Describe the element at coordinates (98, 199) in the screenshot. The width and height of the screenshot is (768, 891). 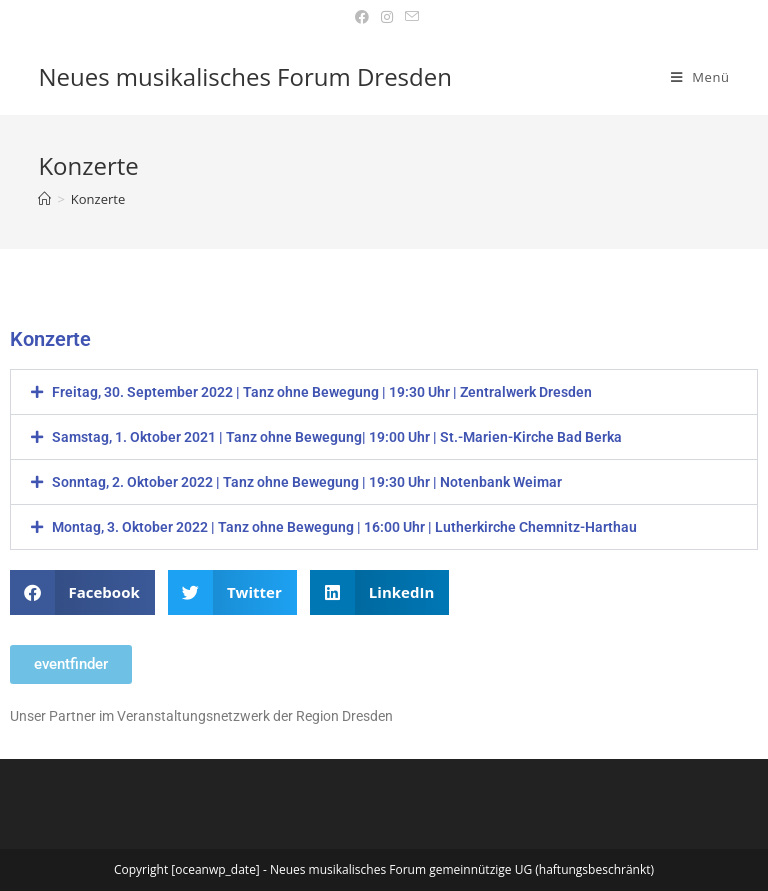
I see `Konzerte` at that location.